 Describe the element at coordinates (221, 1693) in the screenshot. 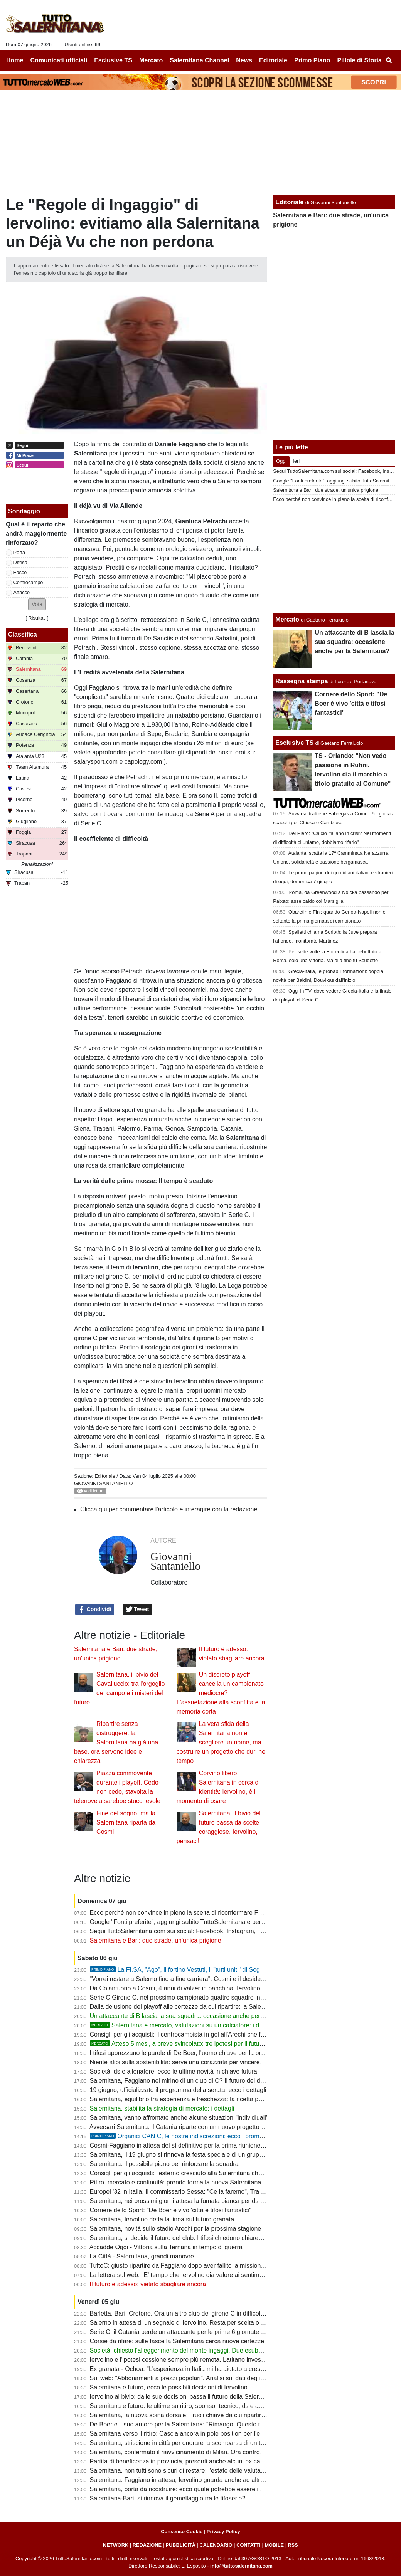

I see `Un discreto playoff cancella un campionato mediocre? L'assuefazione alla sconfitta e la memoria corta` at that location.